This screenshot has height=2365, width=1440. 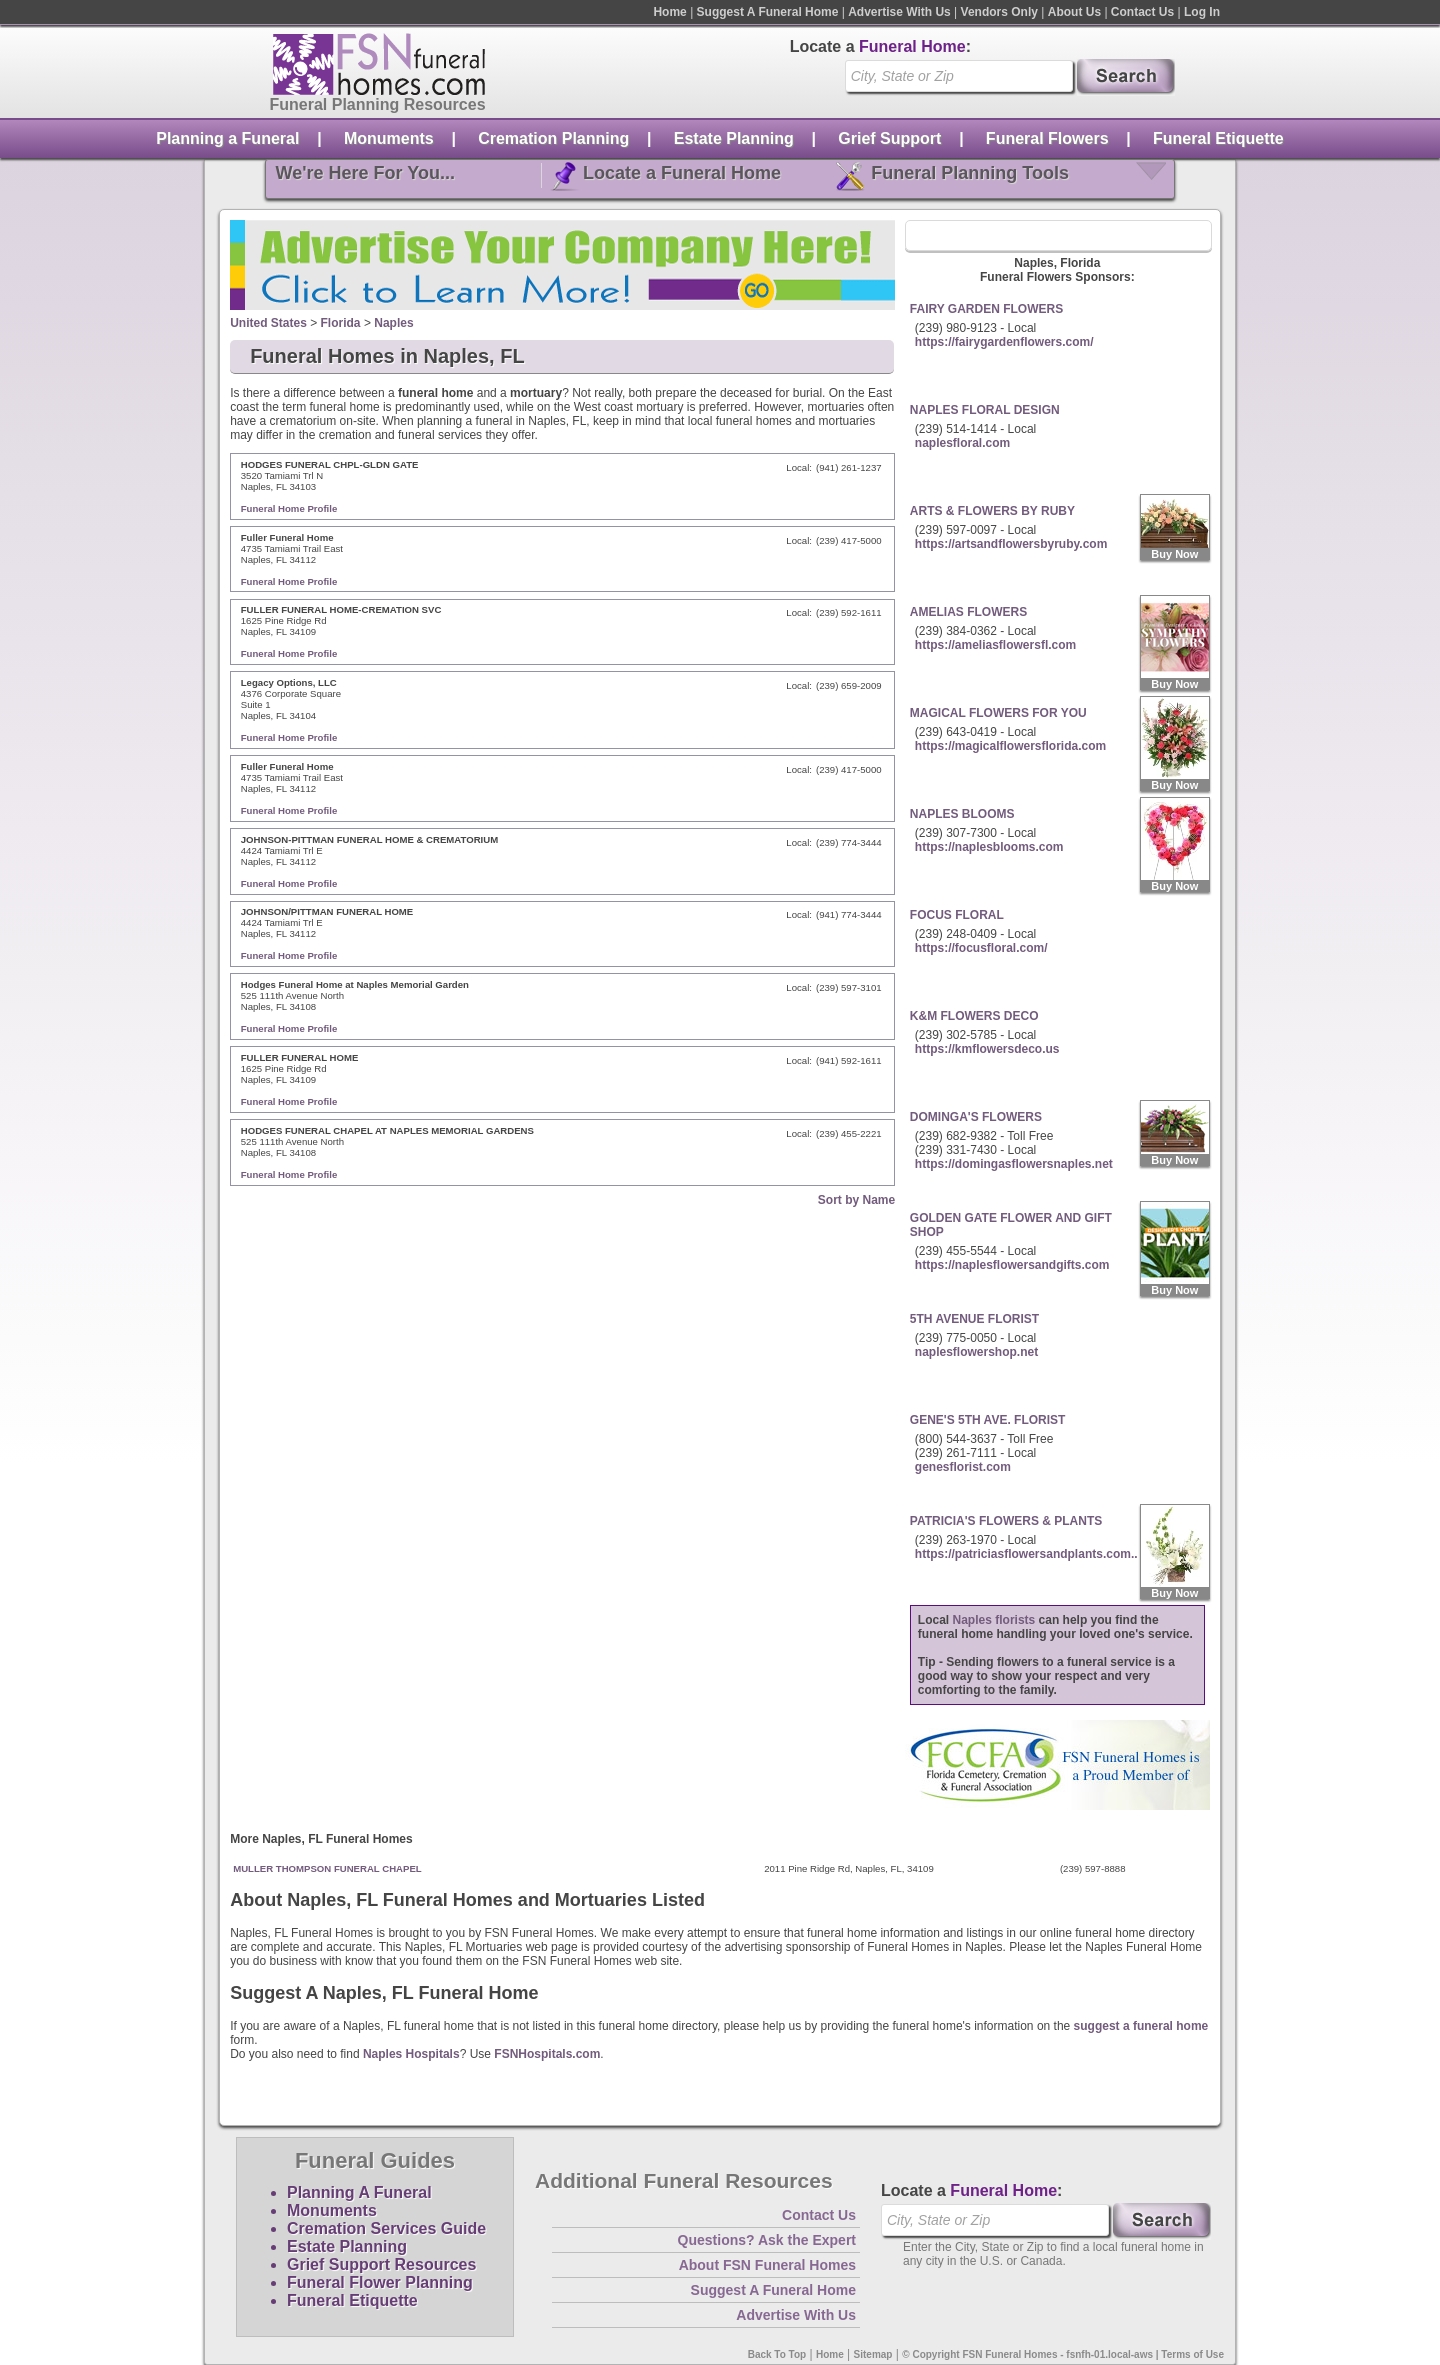 What do you see at coordinates (389, 138) in the screenshot?
I see `Monuments` at bounding box center [389, 138].